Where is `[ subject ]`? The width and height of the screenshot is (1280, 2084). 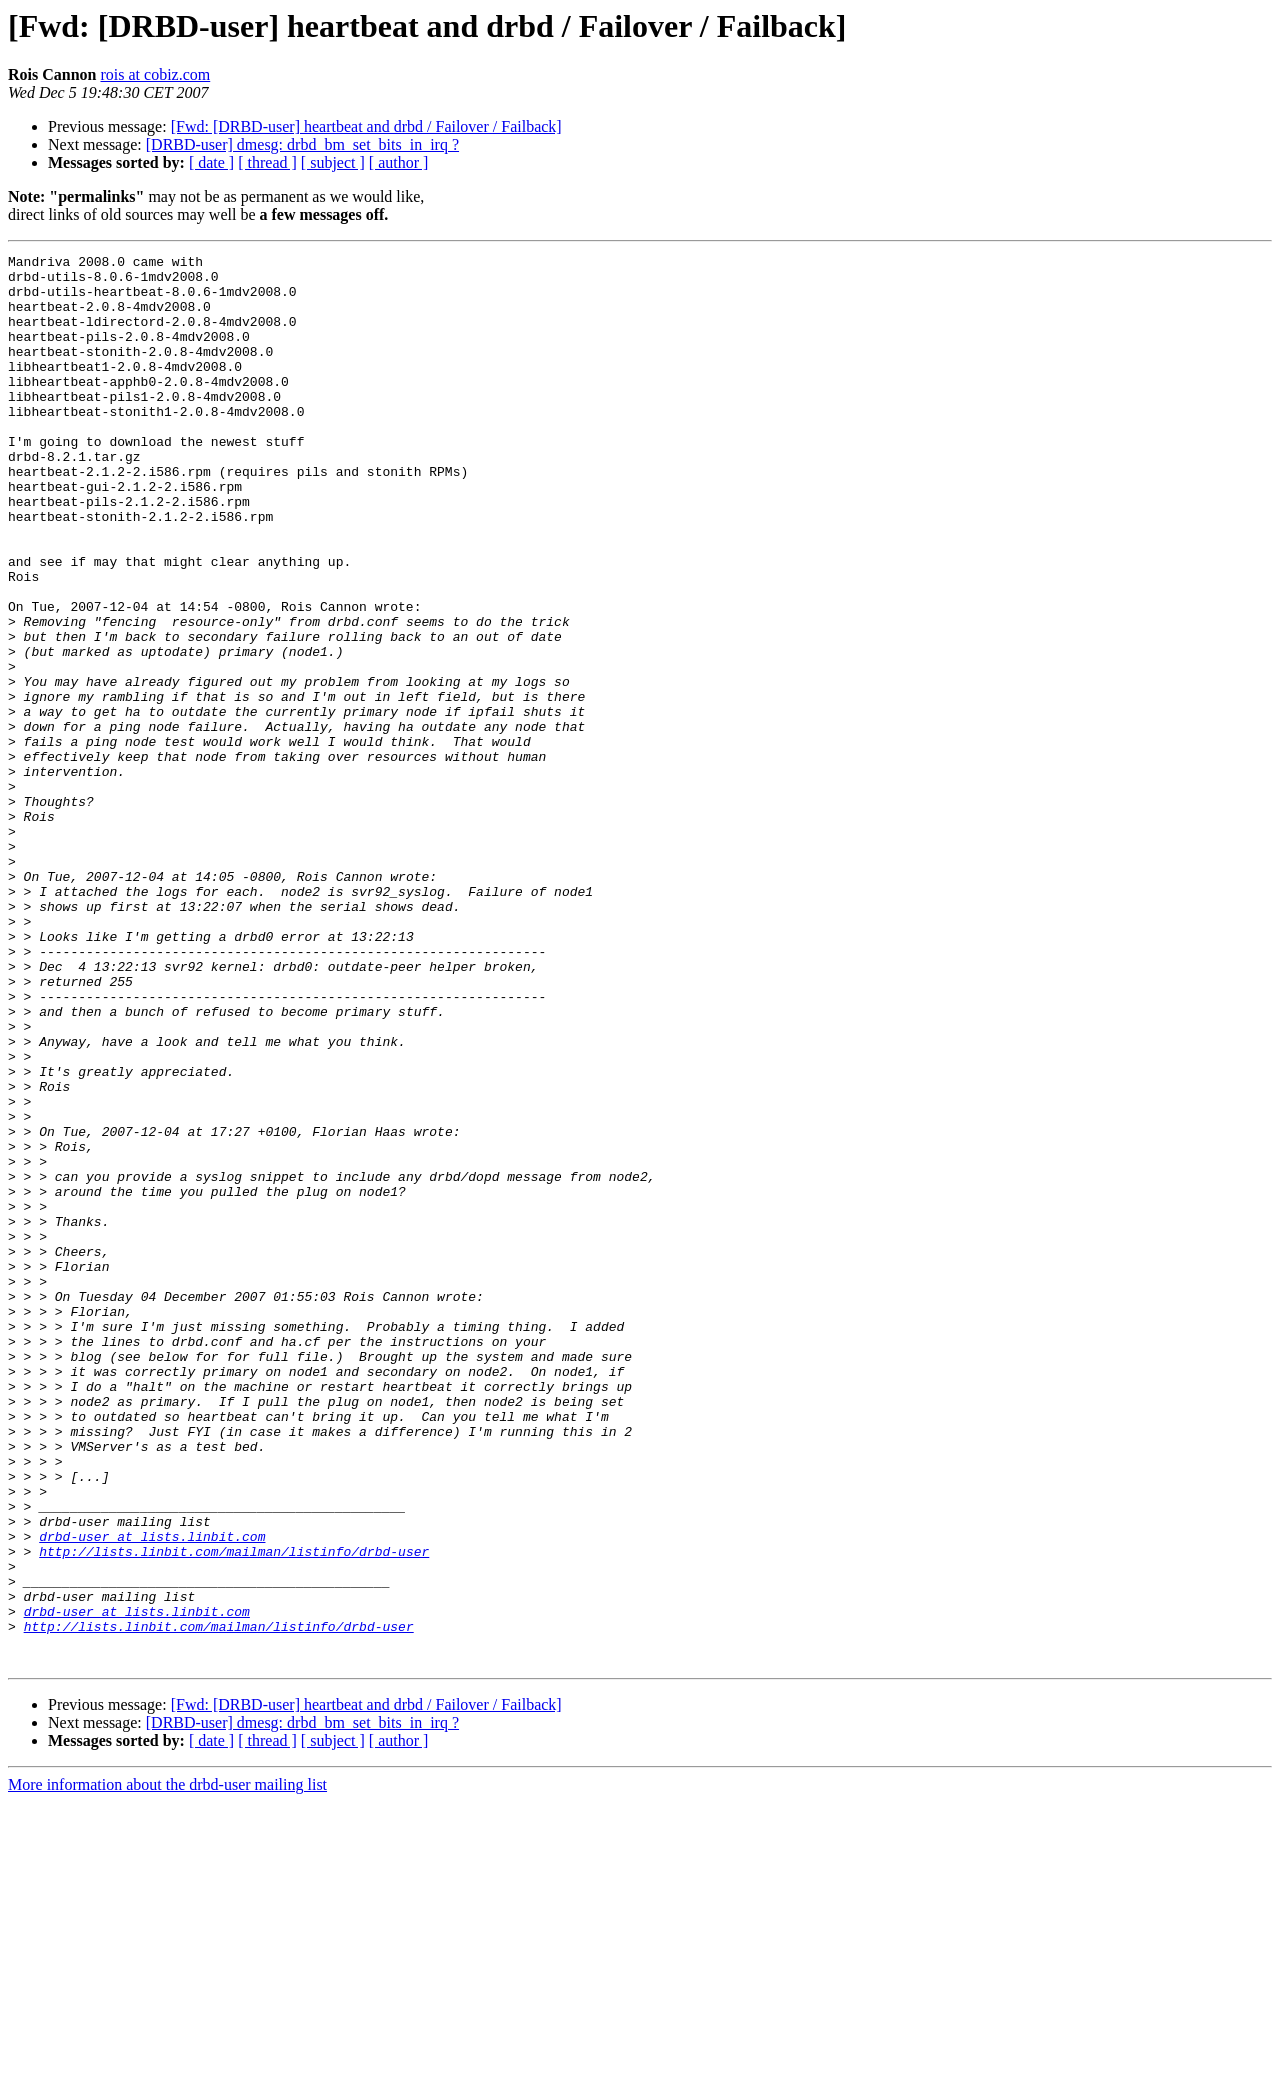
[ subject ] is located at coordinates (333, 162).